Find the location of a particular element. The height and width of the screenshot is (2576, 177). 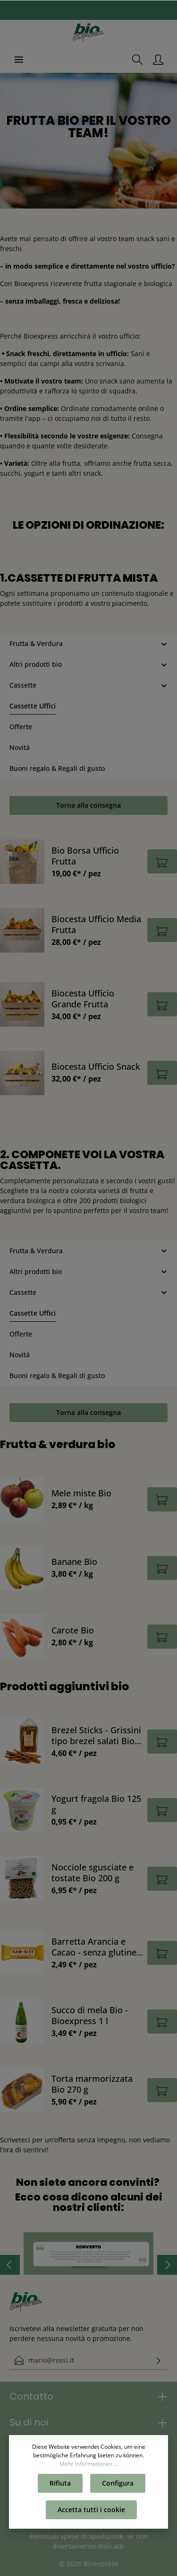

Carote Bio is located at coordinates (72, 1629).